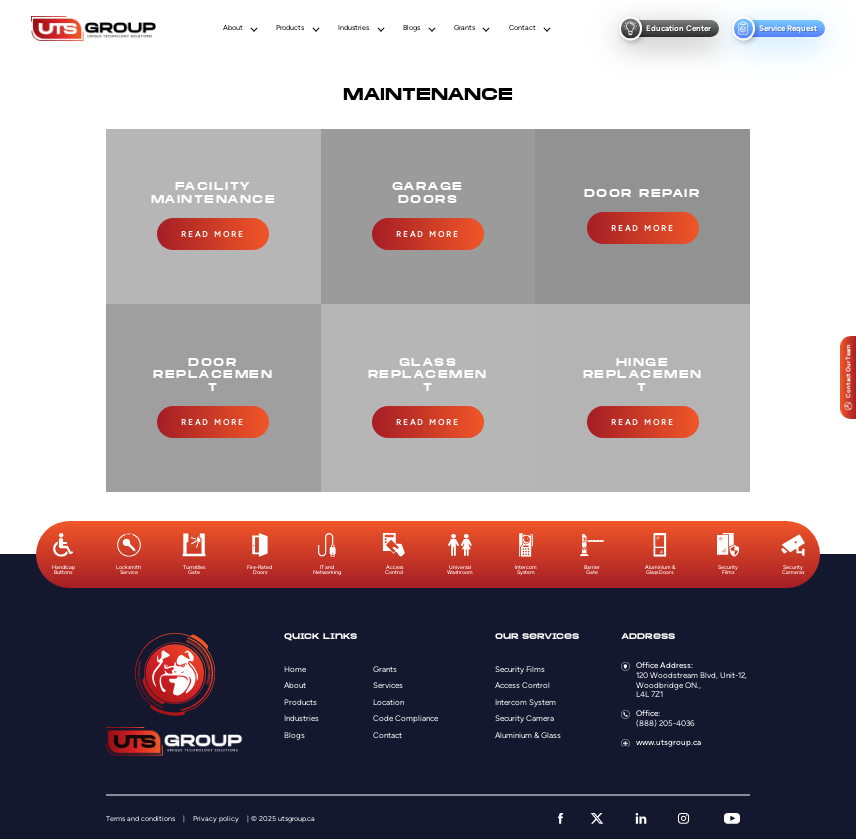 This screenshot has width=856, height=839. I want to click on Security Films, so click(520, 667).